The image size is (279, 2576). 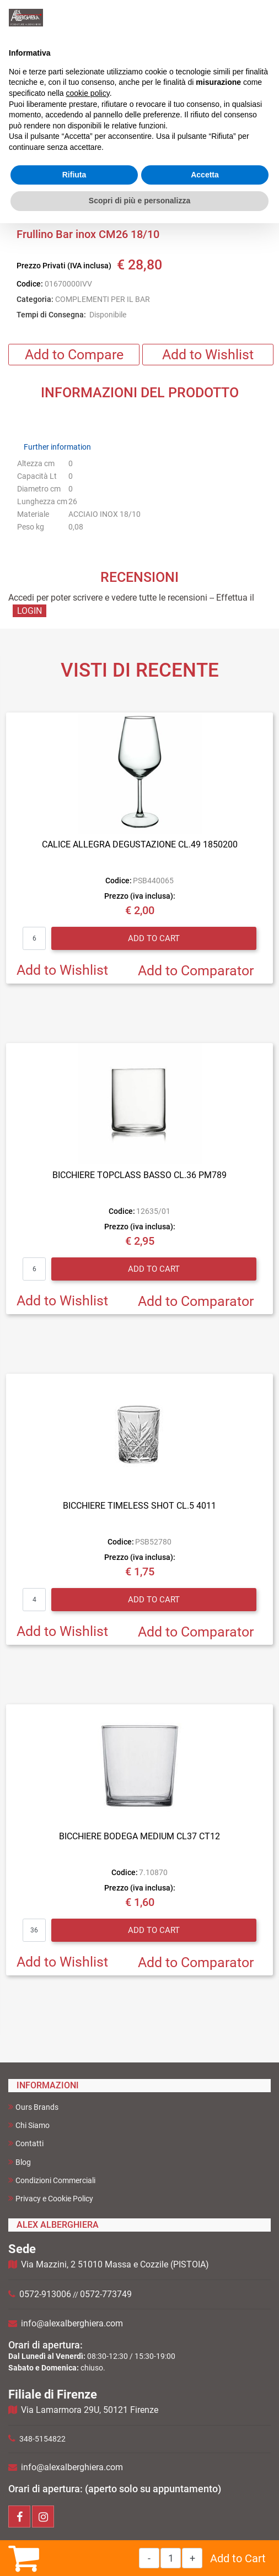 What do you see at coordinates (139, 200) in the screenshot?
I see `Scopri di più e personalizza [button]` at bounding box center [139, 200].